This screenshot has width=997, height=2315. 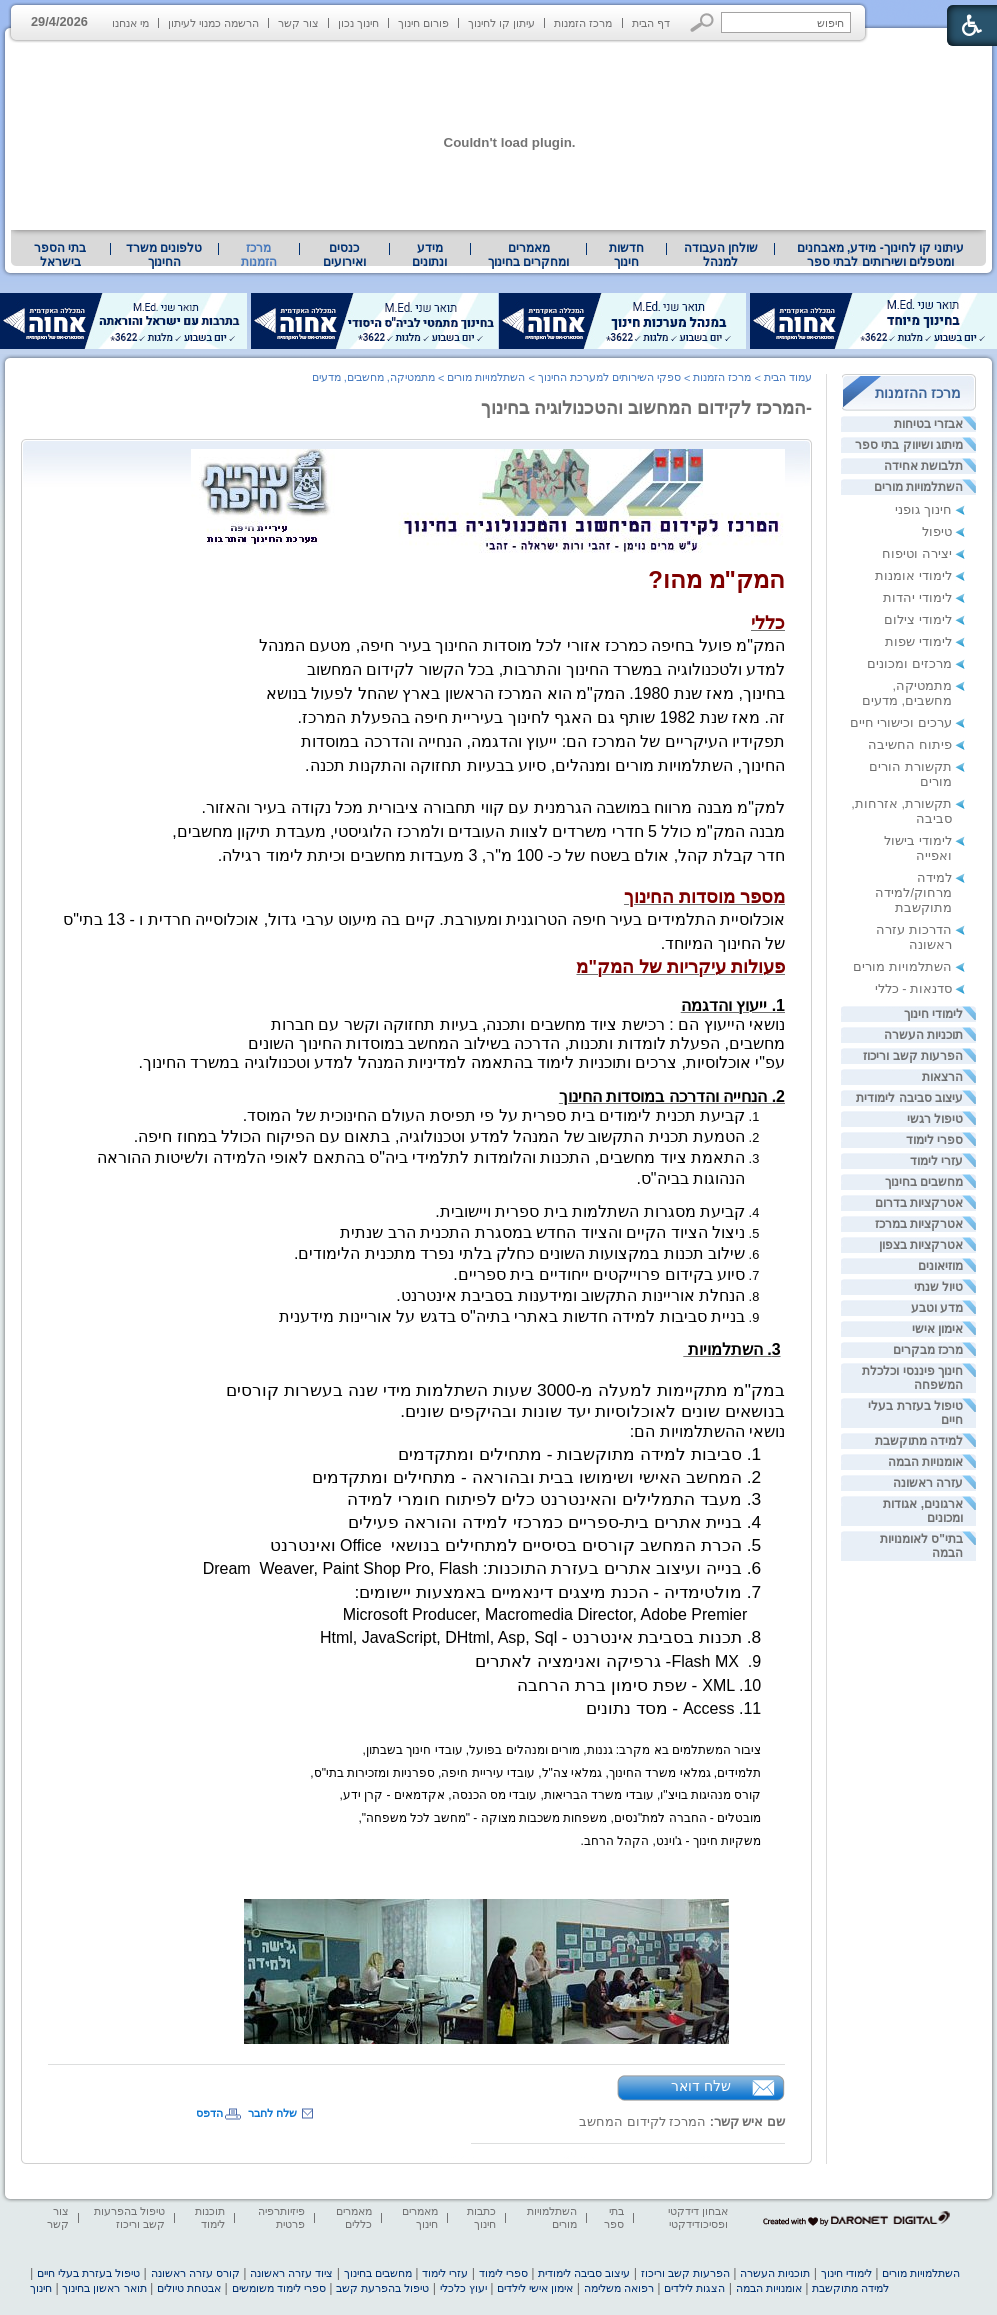 I want to click on -המרכז לקידום המחשוב והטכנולוגיה בחינוך, so click(x=646, y=408).